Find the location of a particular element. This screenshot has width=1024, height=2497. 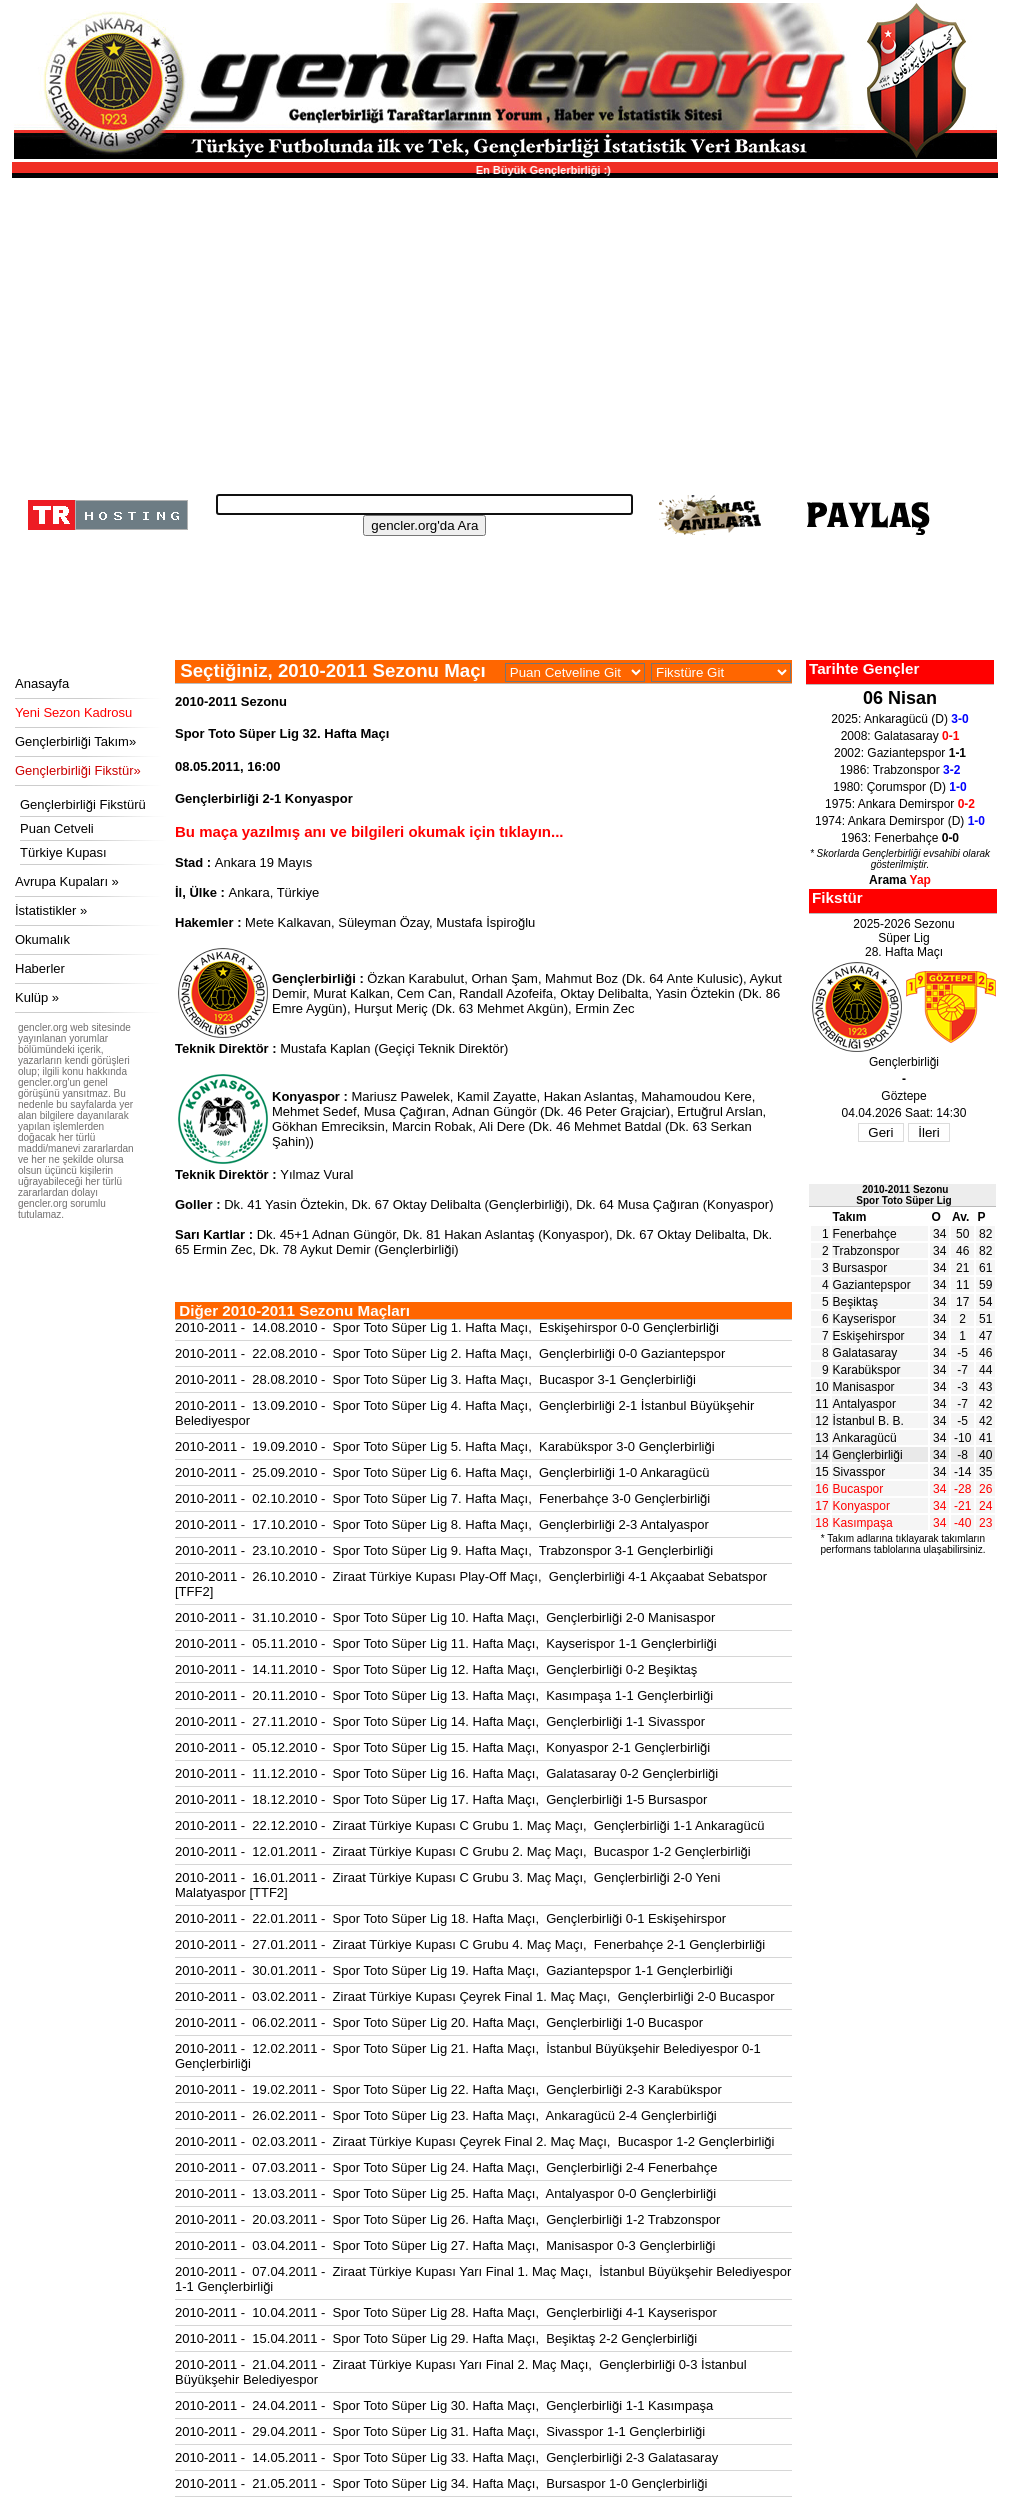

2010-2011 - 10.04.2011 - Spor Toto Süper Lig 28. Hafta Maçı, Gençlerbirliği 4-1 Kayserispor is located at coordinates (446, 2312).